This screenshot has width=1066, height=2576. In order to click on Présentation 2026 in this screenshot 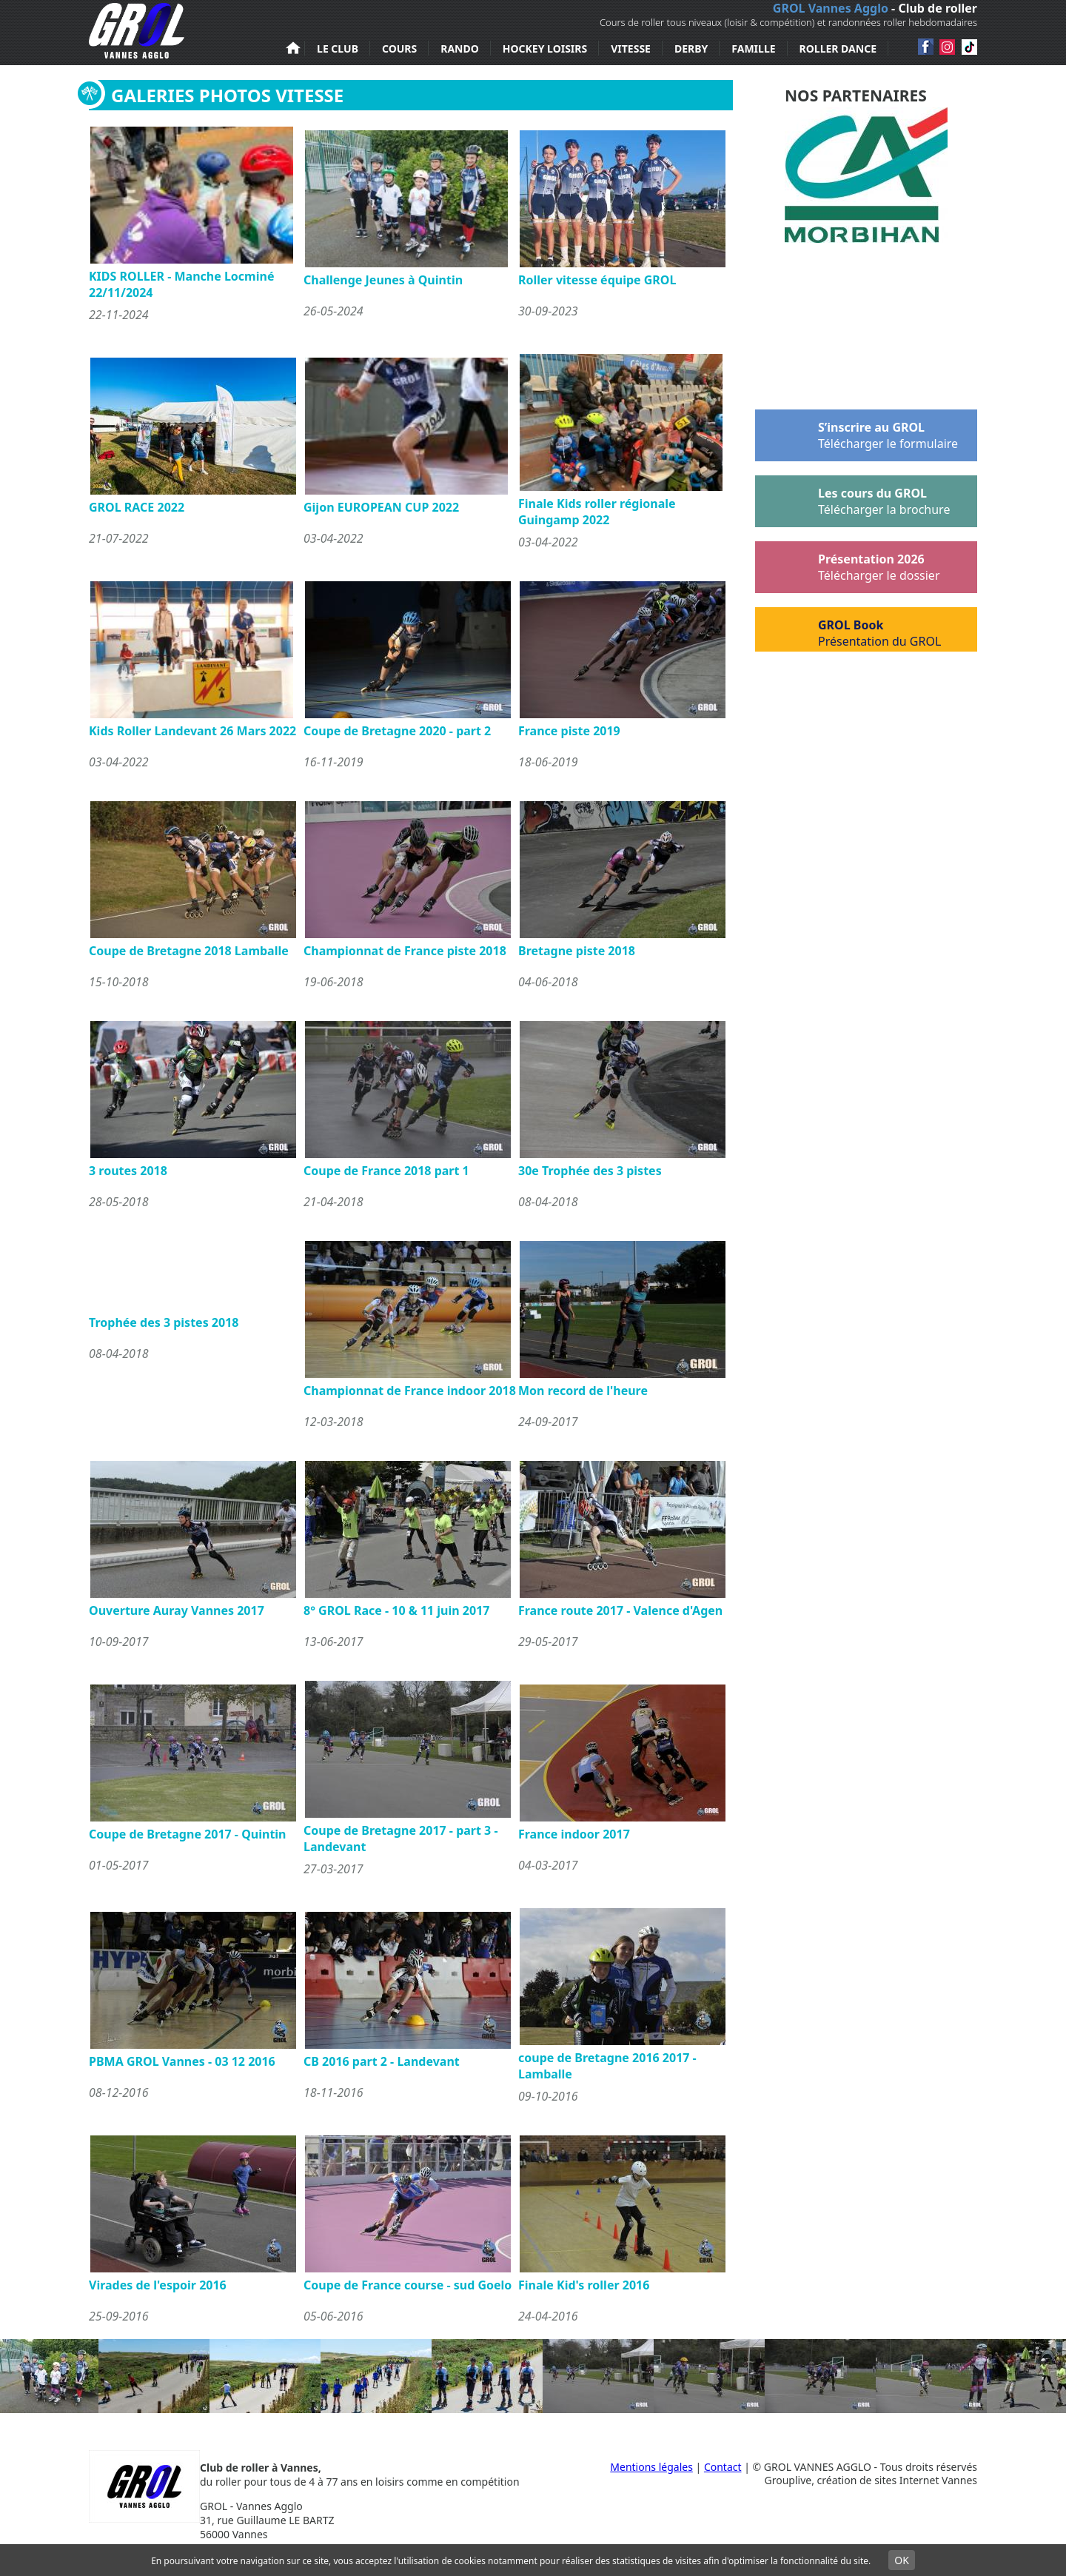, I will do `click(848, 564)`.